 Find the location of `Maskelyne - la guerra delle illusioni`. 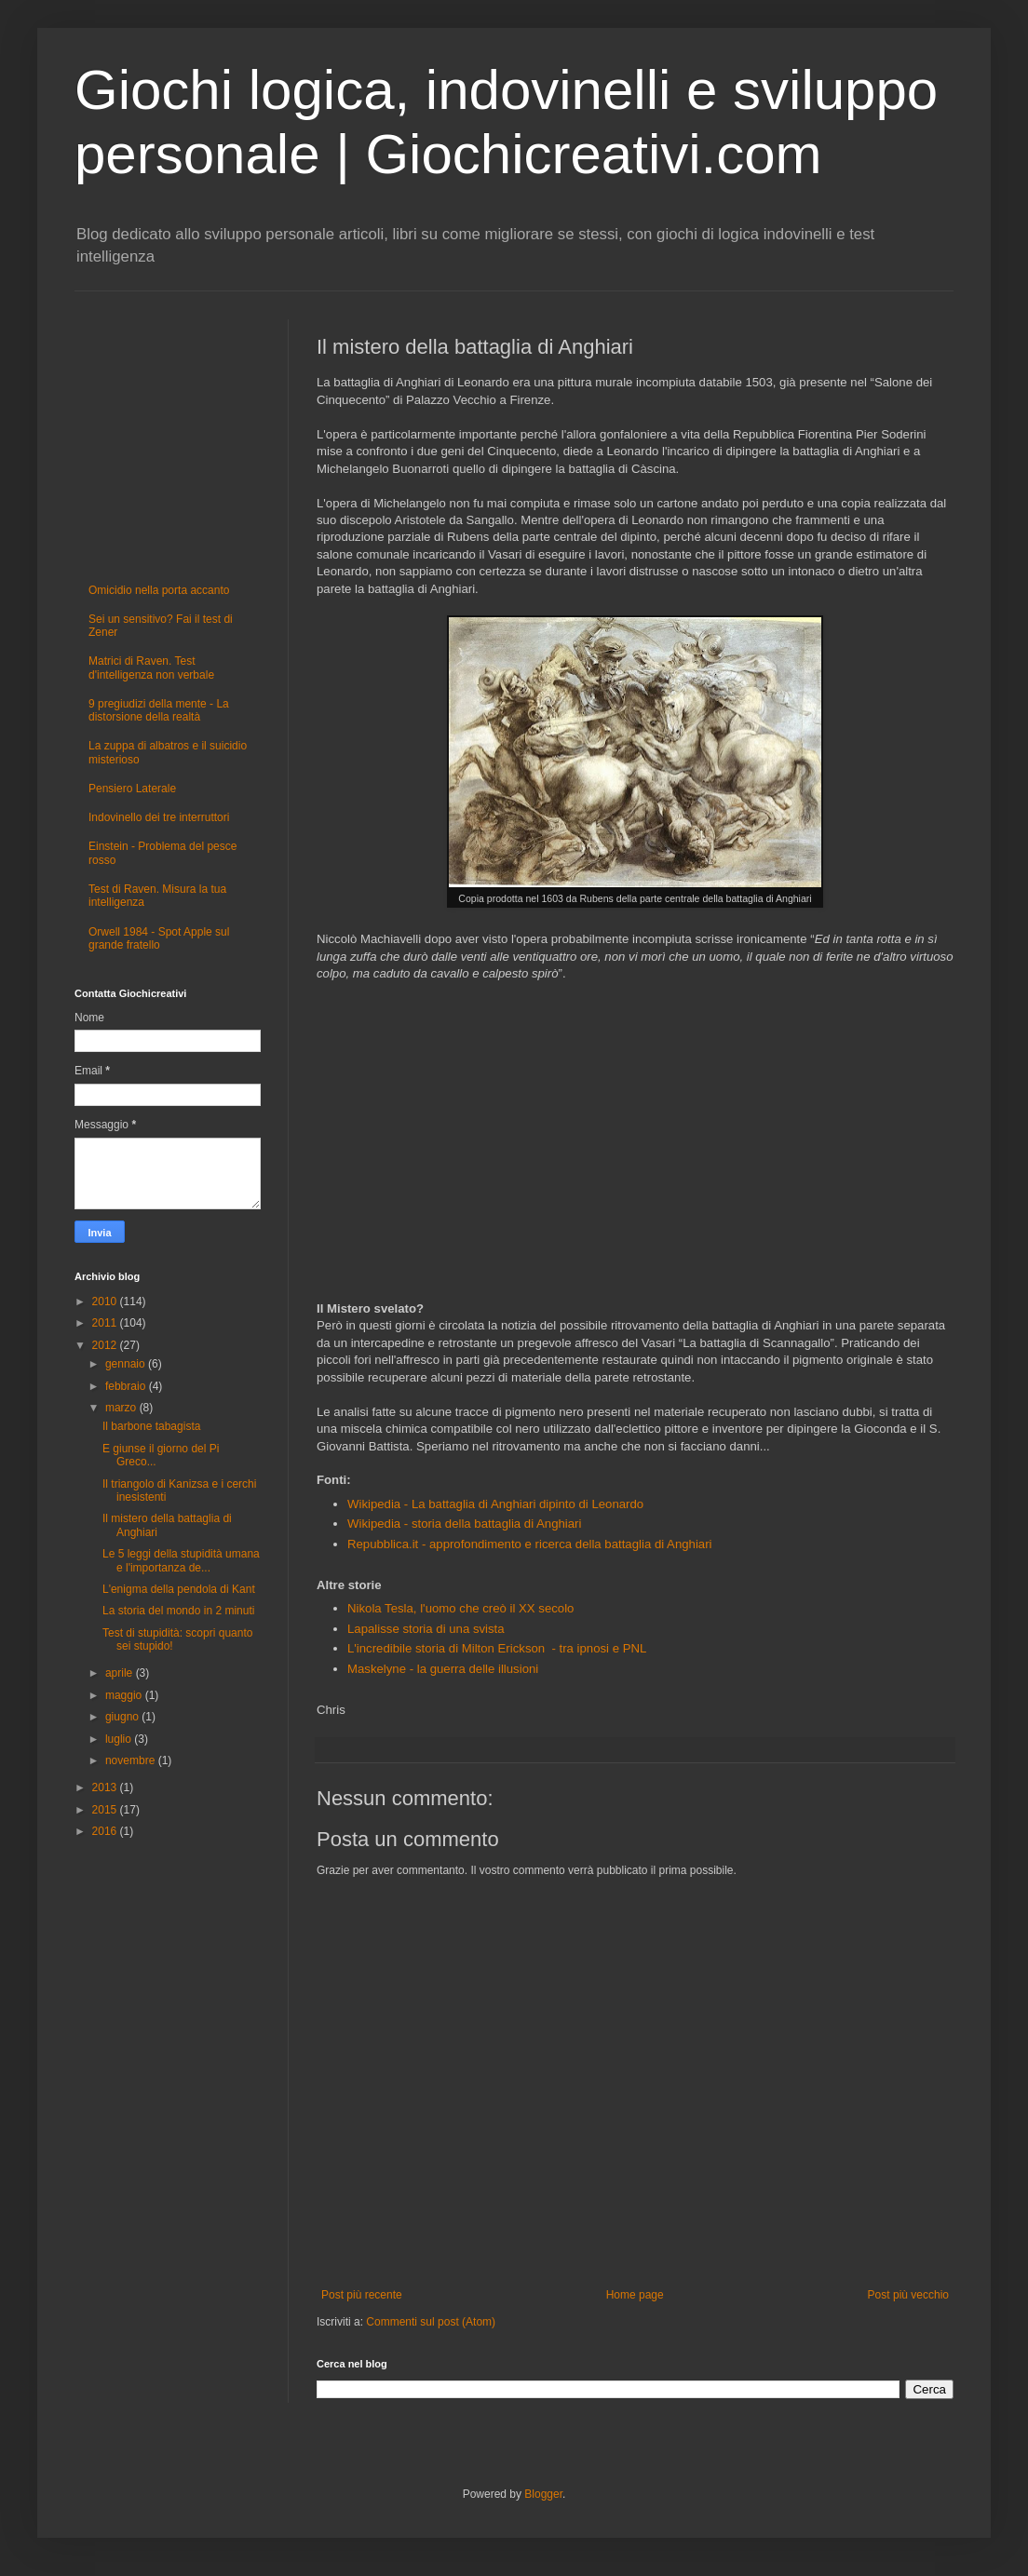

Maskelyne - la guerra delle illusioni is located at coordinates (442, 1669).